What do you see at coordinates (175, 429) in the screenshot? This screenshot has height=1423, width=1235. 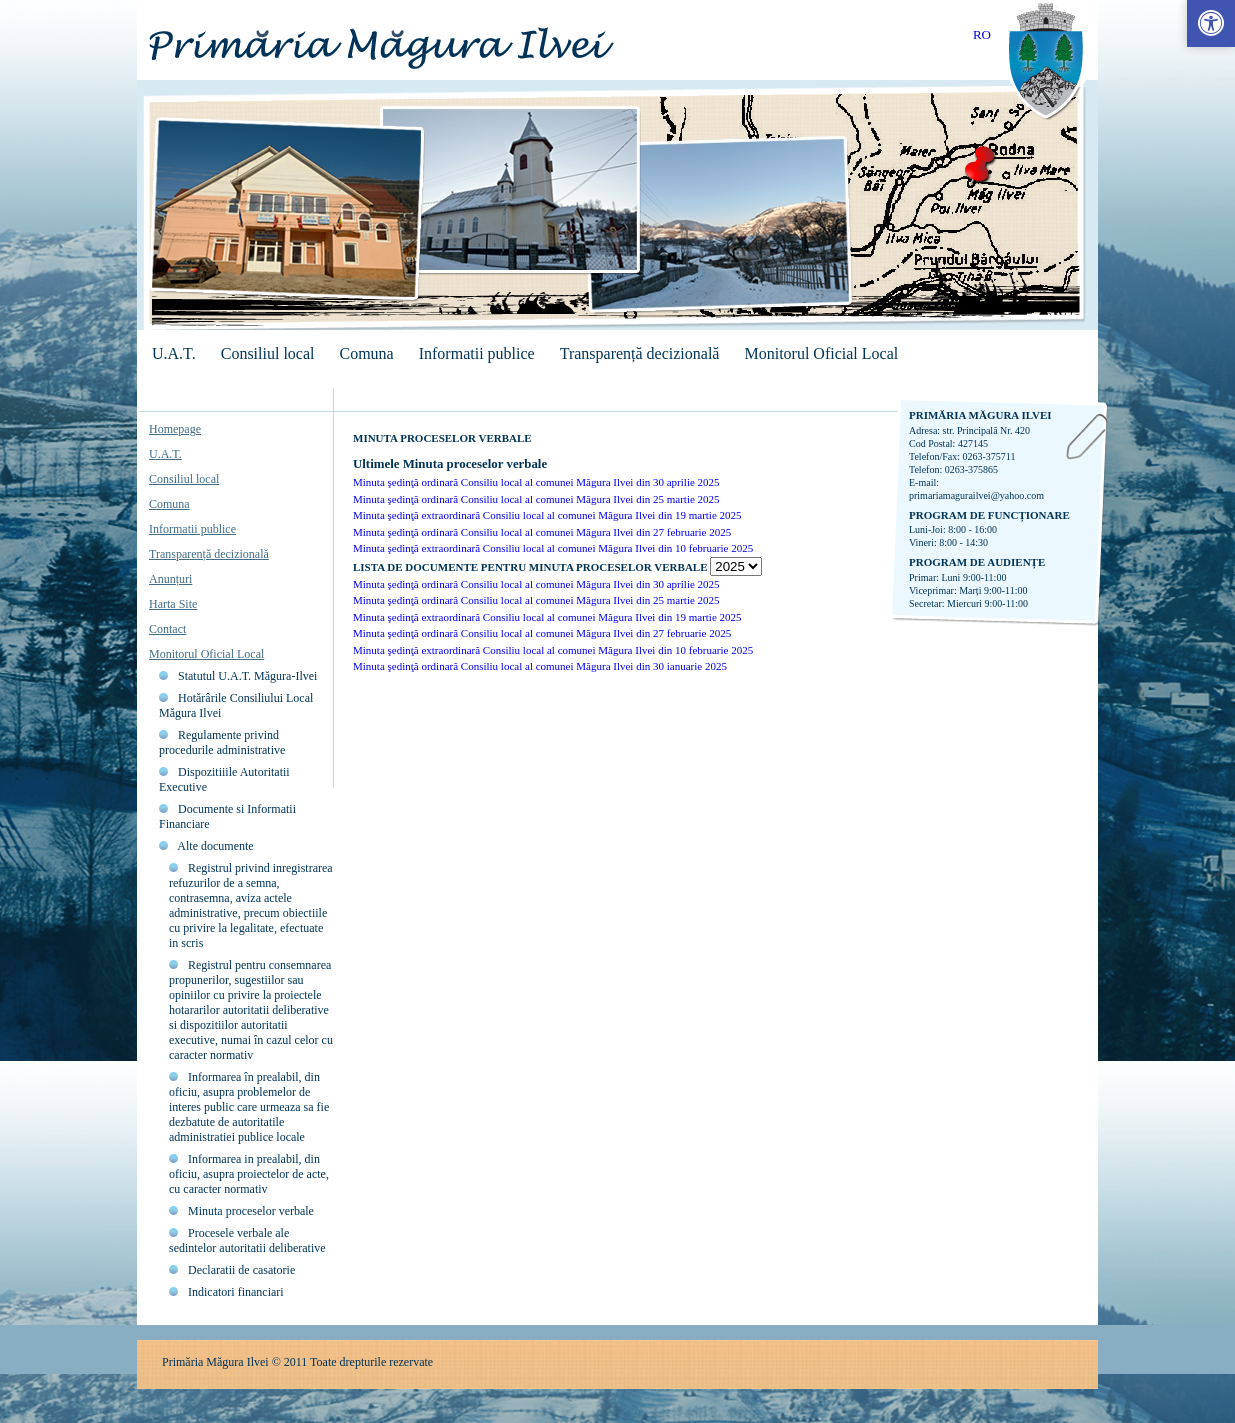 I see `Homepage` at bounding box center [175, 429].